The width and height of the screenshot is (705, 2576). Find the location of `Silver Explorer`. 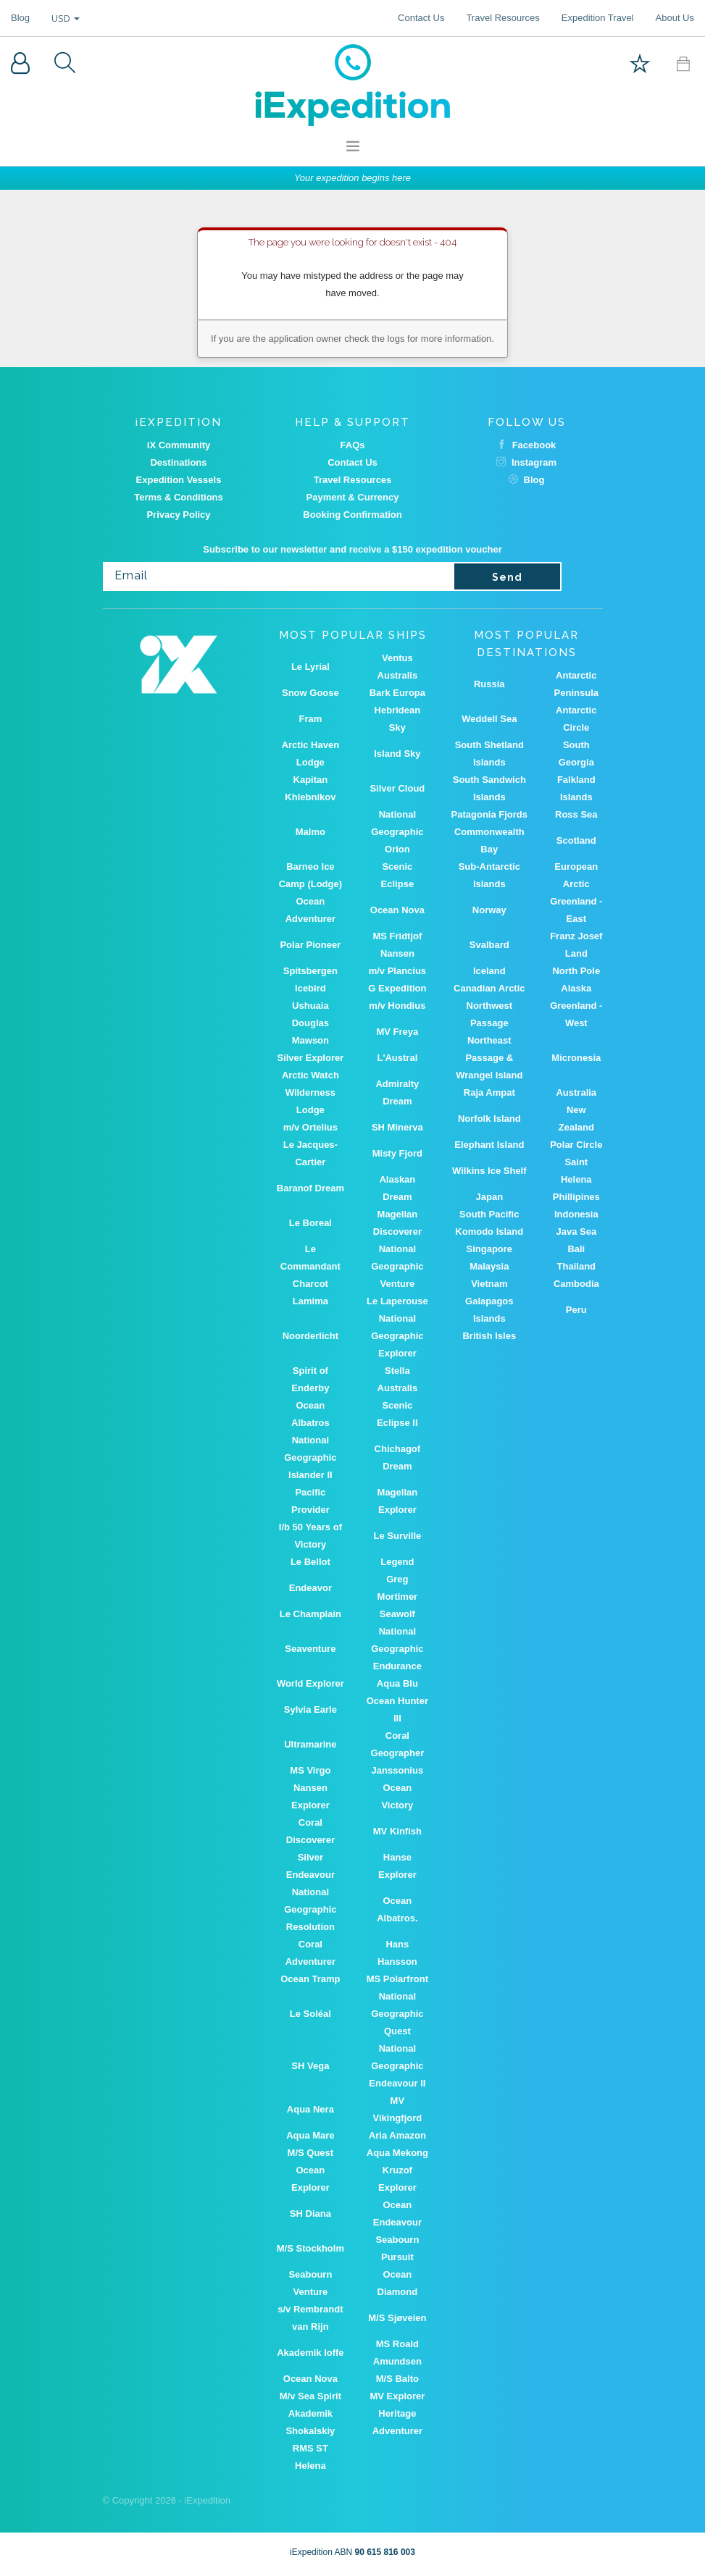

Silver Explorer is located at coordinates (310, 1057).